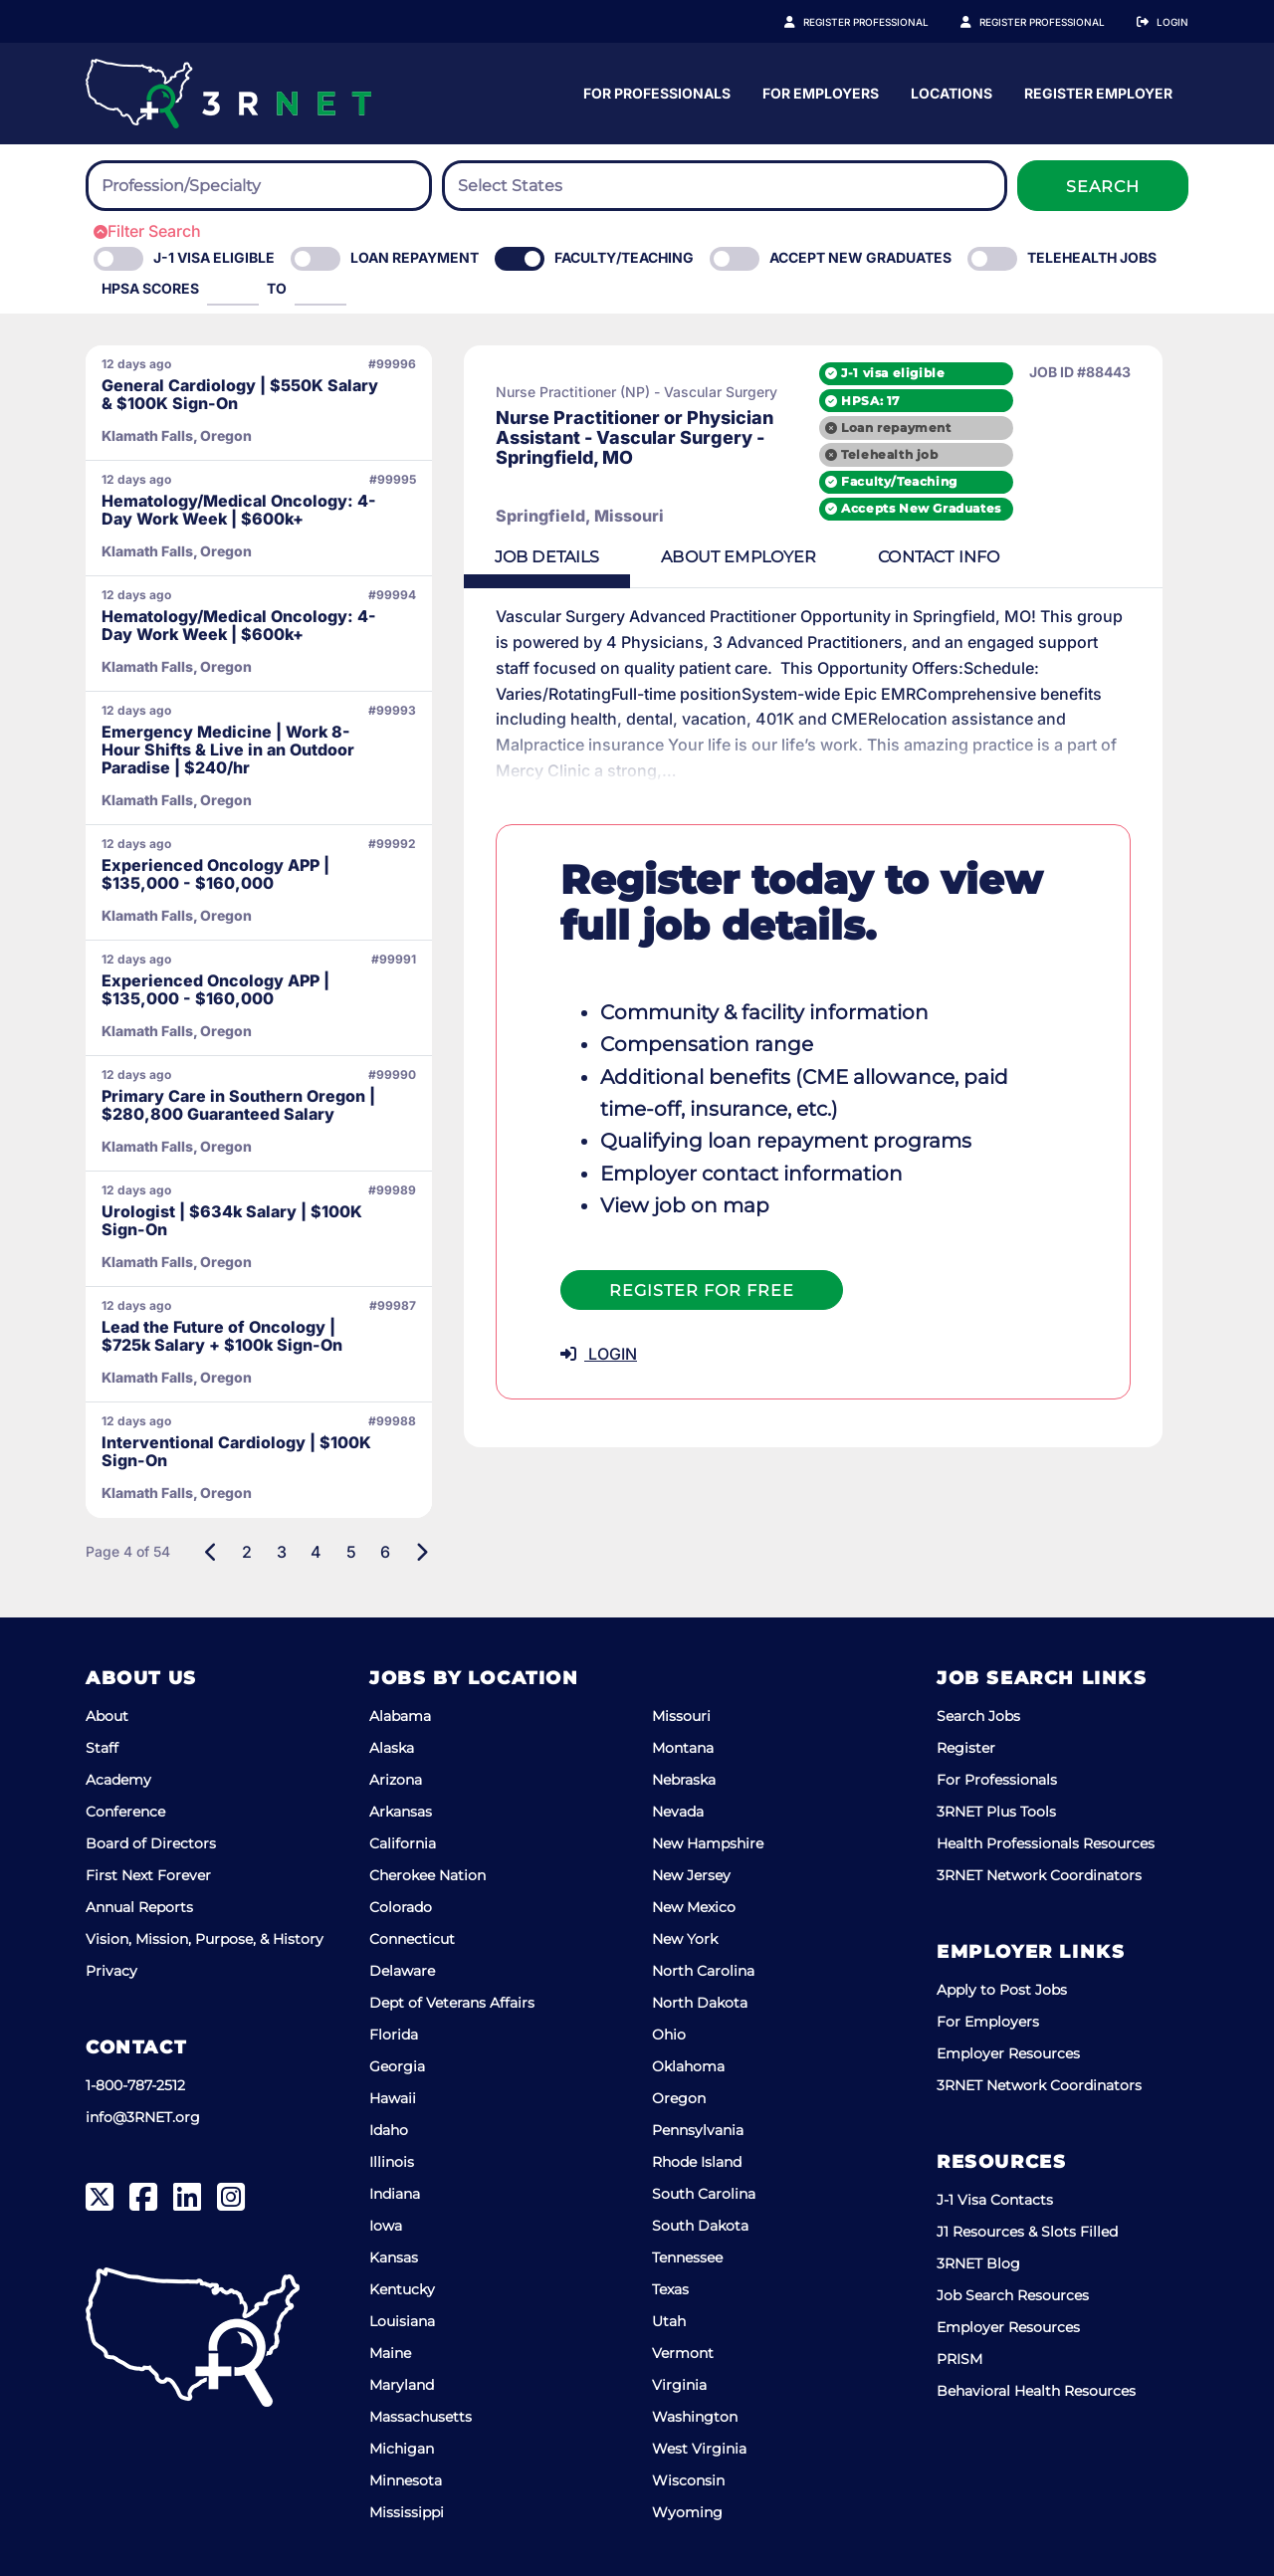 The width and height of the screenshot is (1274, 2576). What do you see at coordinates (695, 2417) in the screenshot?
I see `Washington` at bounding box center [695, 2417].